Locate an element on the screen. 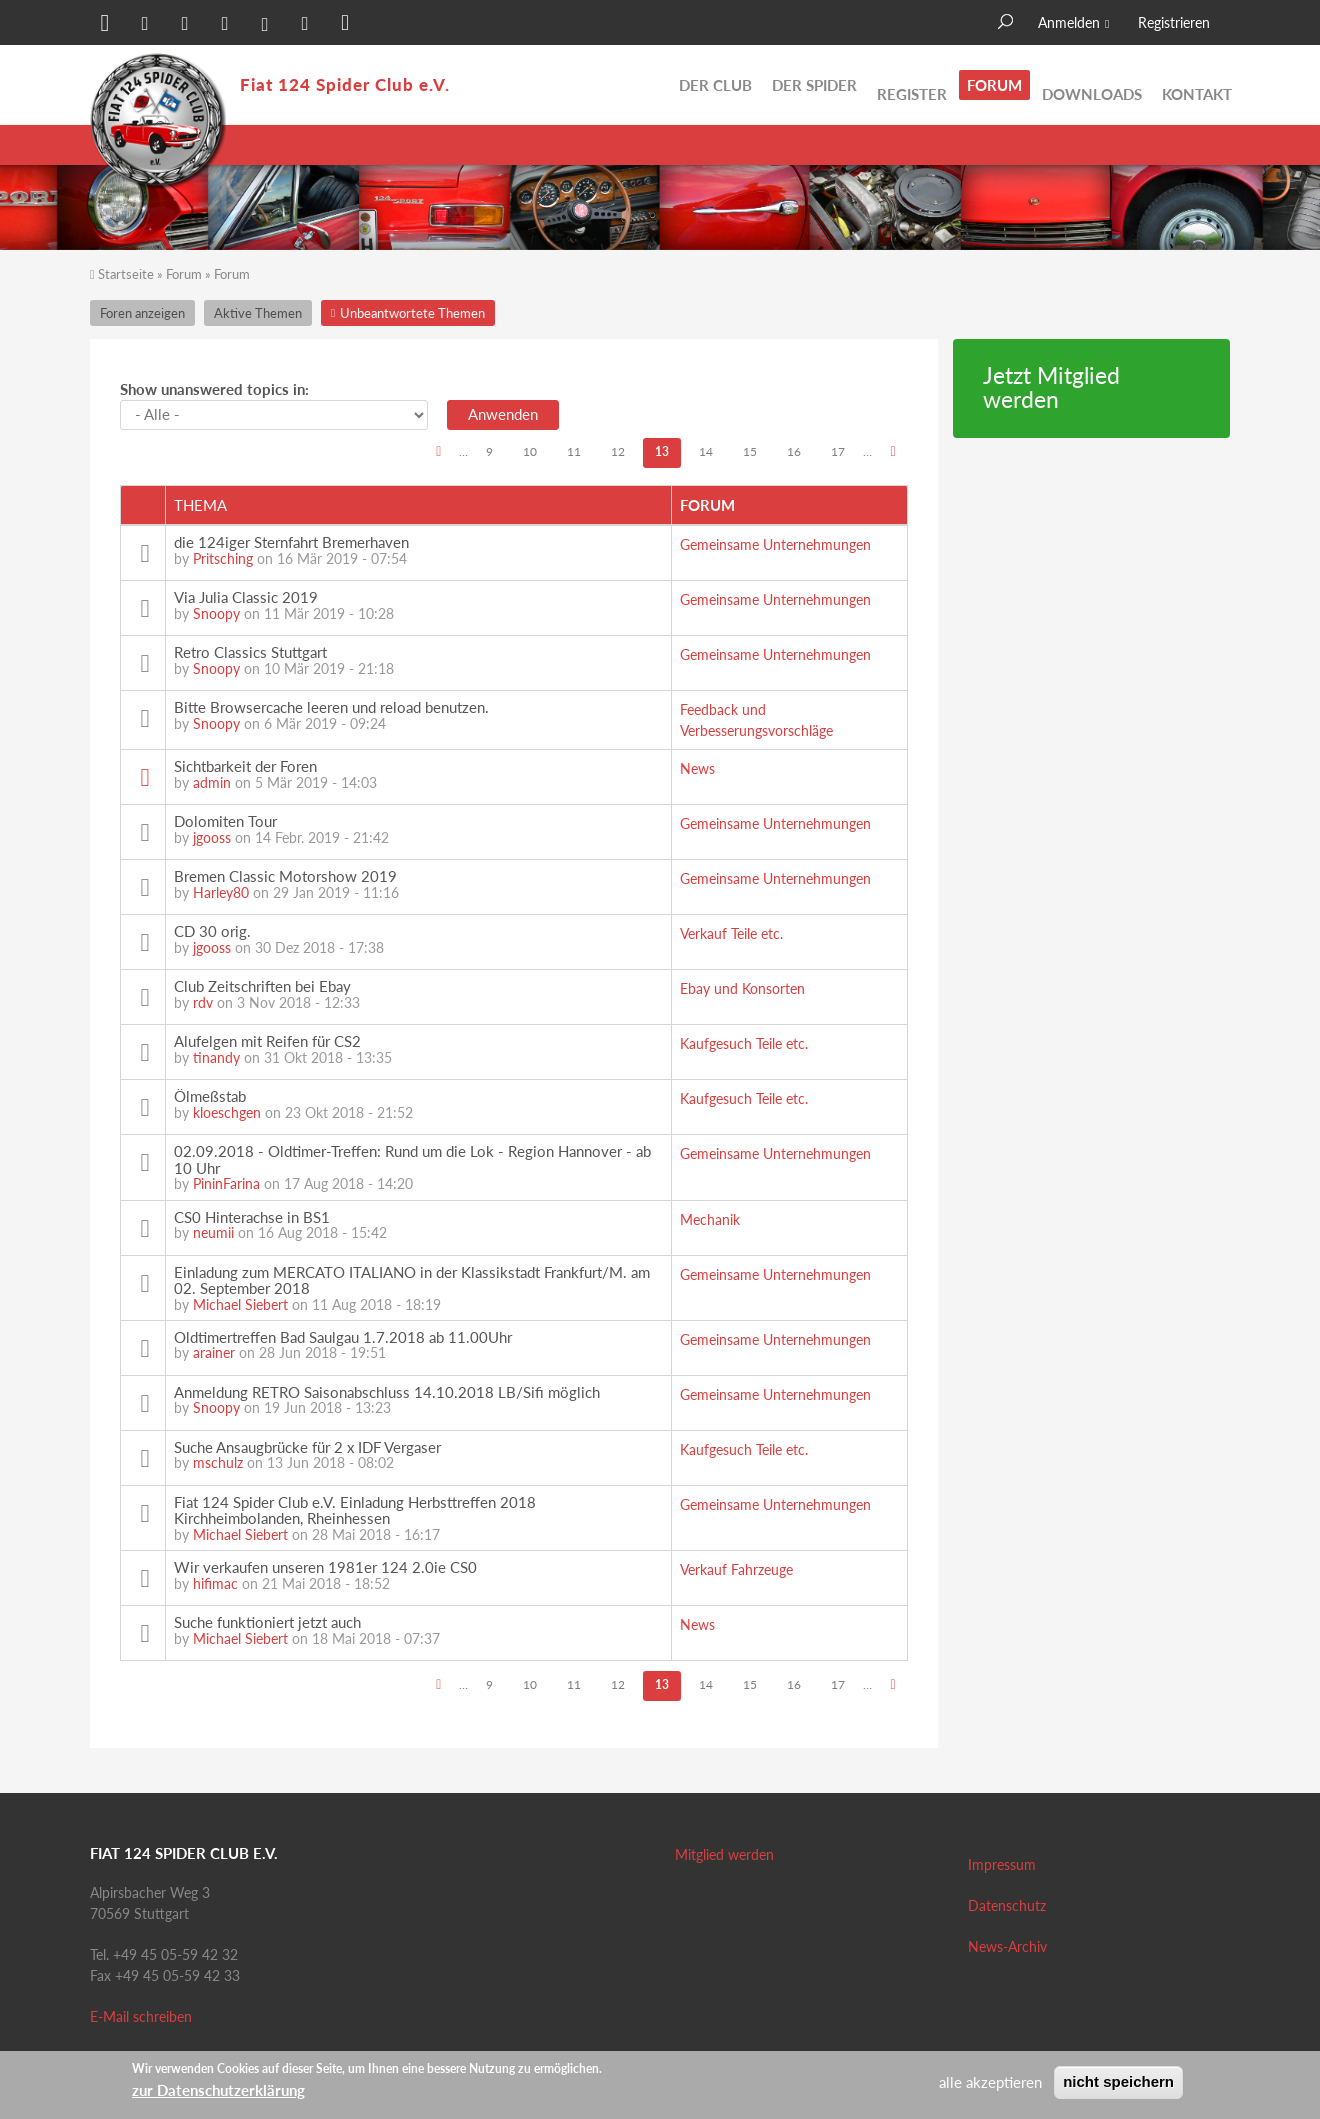  16 is located at coordinates (794, 451).